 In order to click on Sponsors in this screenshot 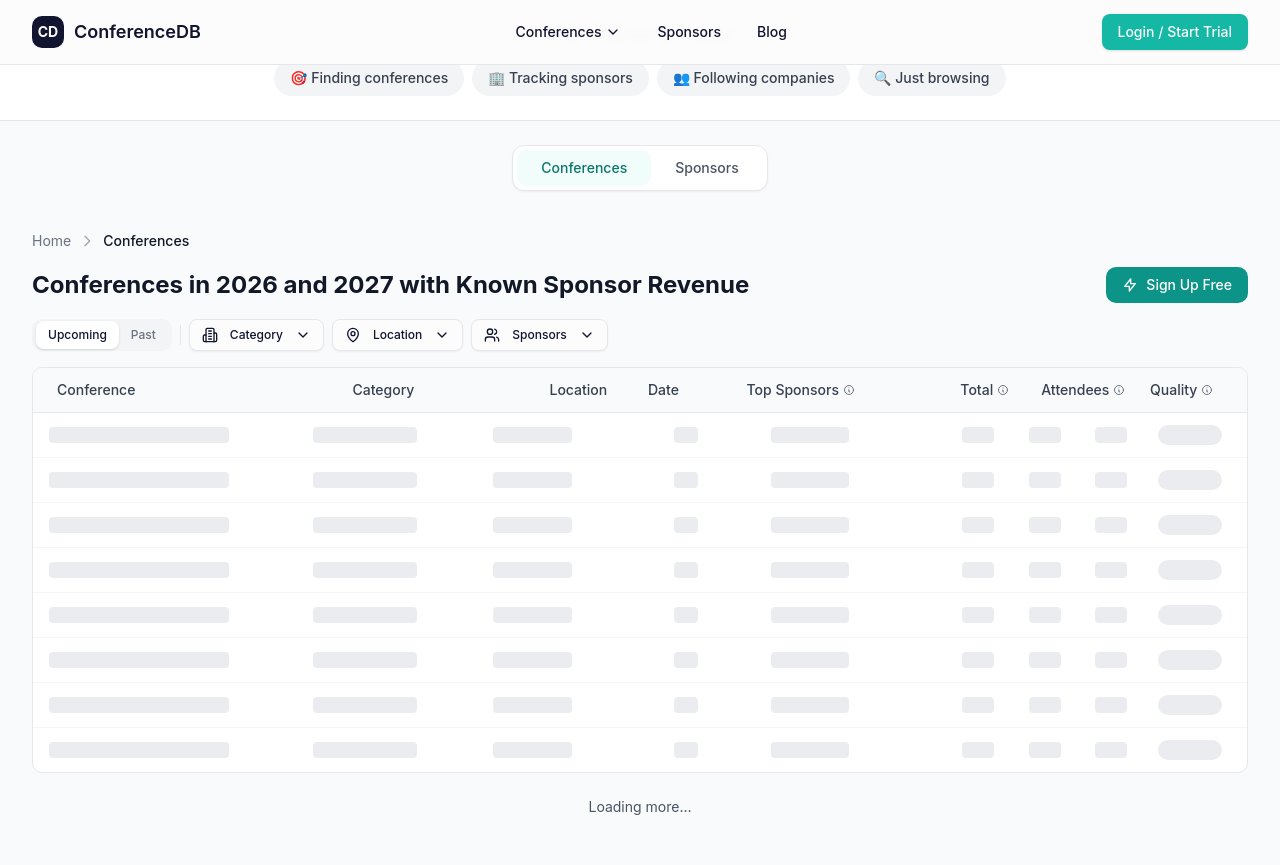, I will do `click(689, 31)`.